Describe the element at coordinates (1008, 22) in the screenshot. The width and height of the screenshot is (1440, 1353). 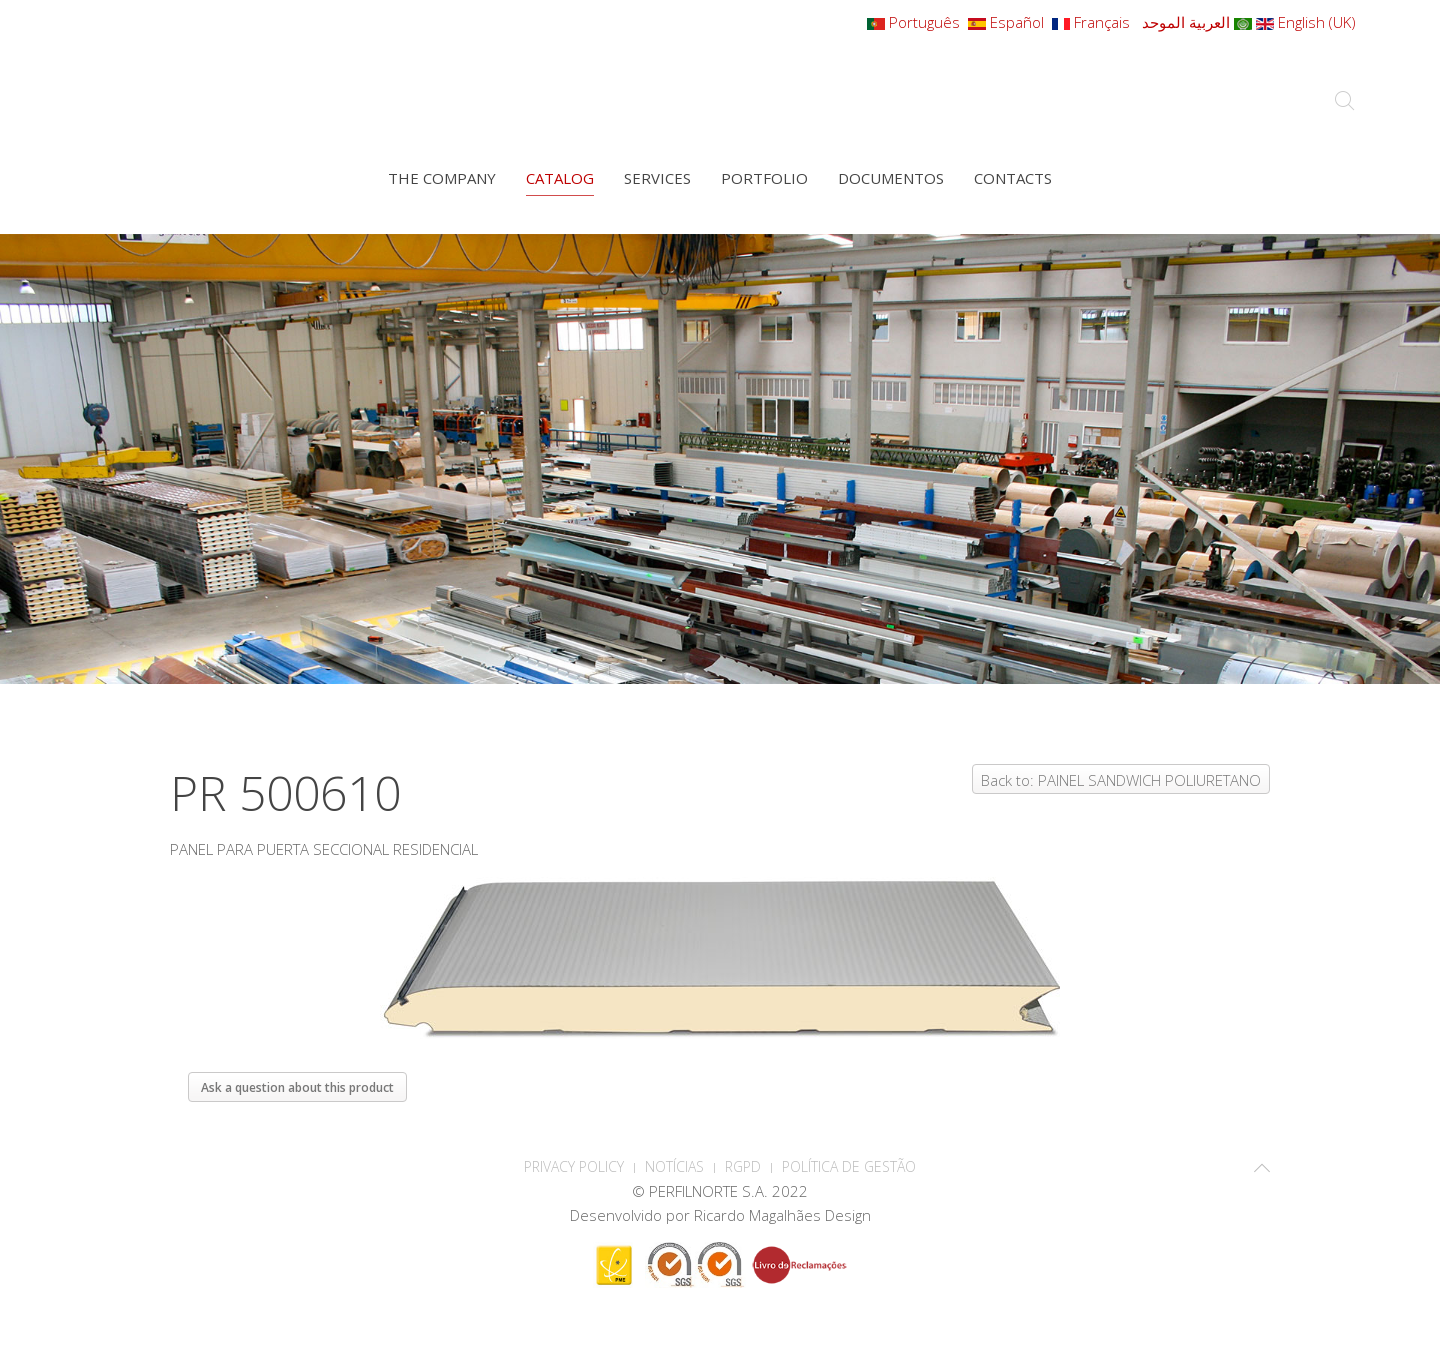
I see `Español` at that location.